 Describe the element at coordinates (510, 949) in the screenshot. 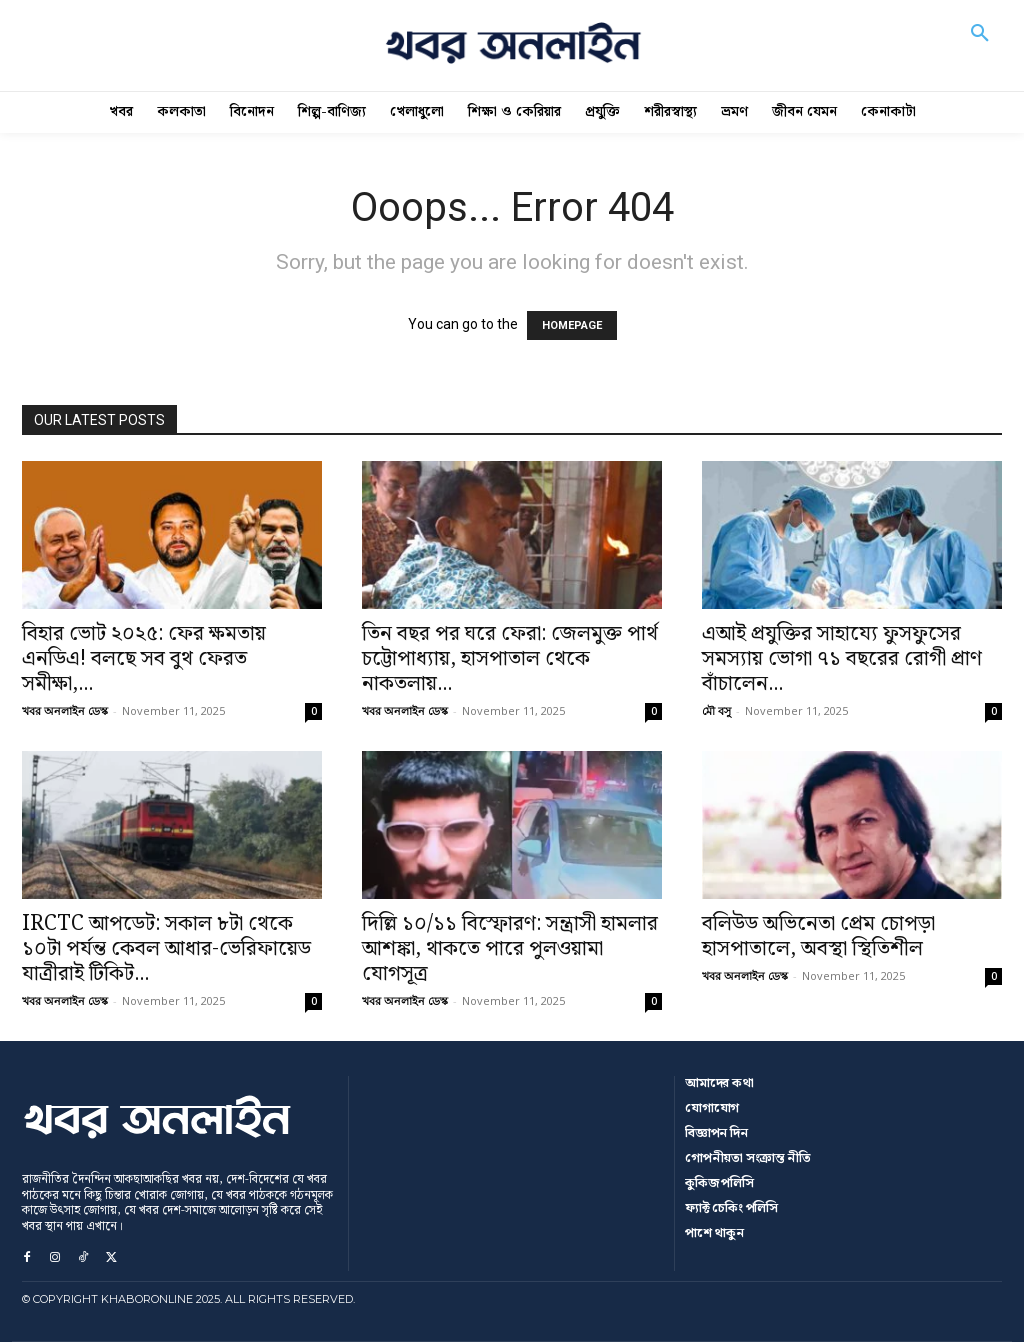

I see `দিল্লি ১০/১১ বিস্ফোরণ: সন্ত্রাসী হামলার আশঙ্কা, থাকতে পারে পুলওয়ামা যোগসূত্র` at that location.